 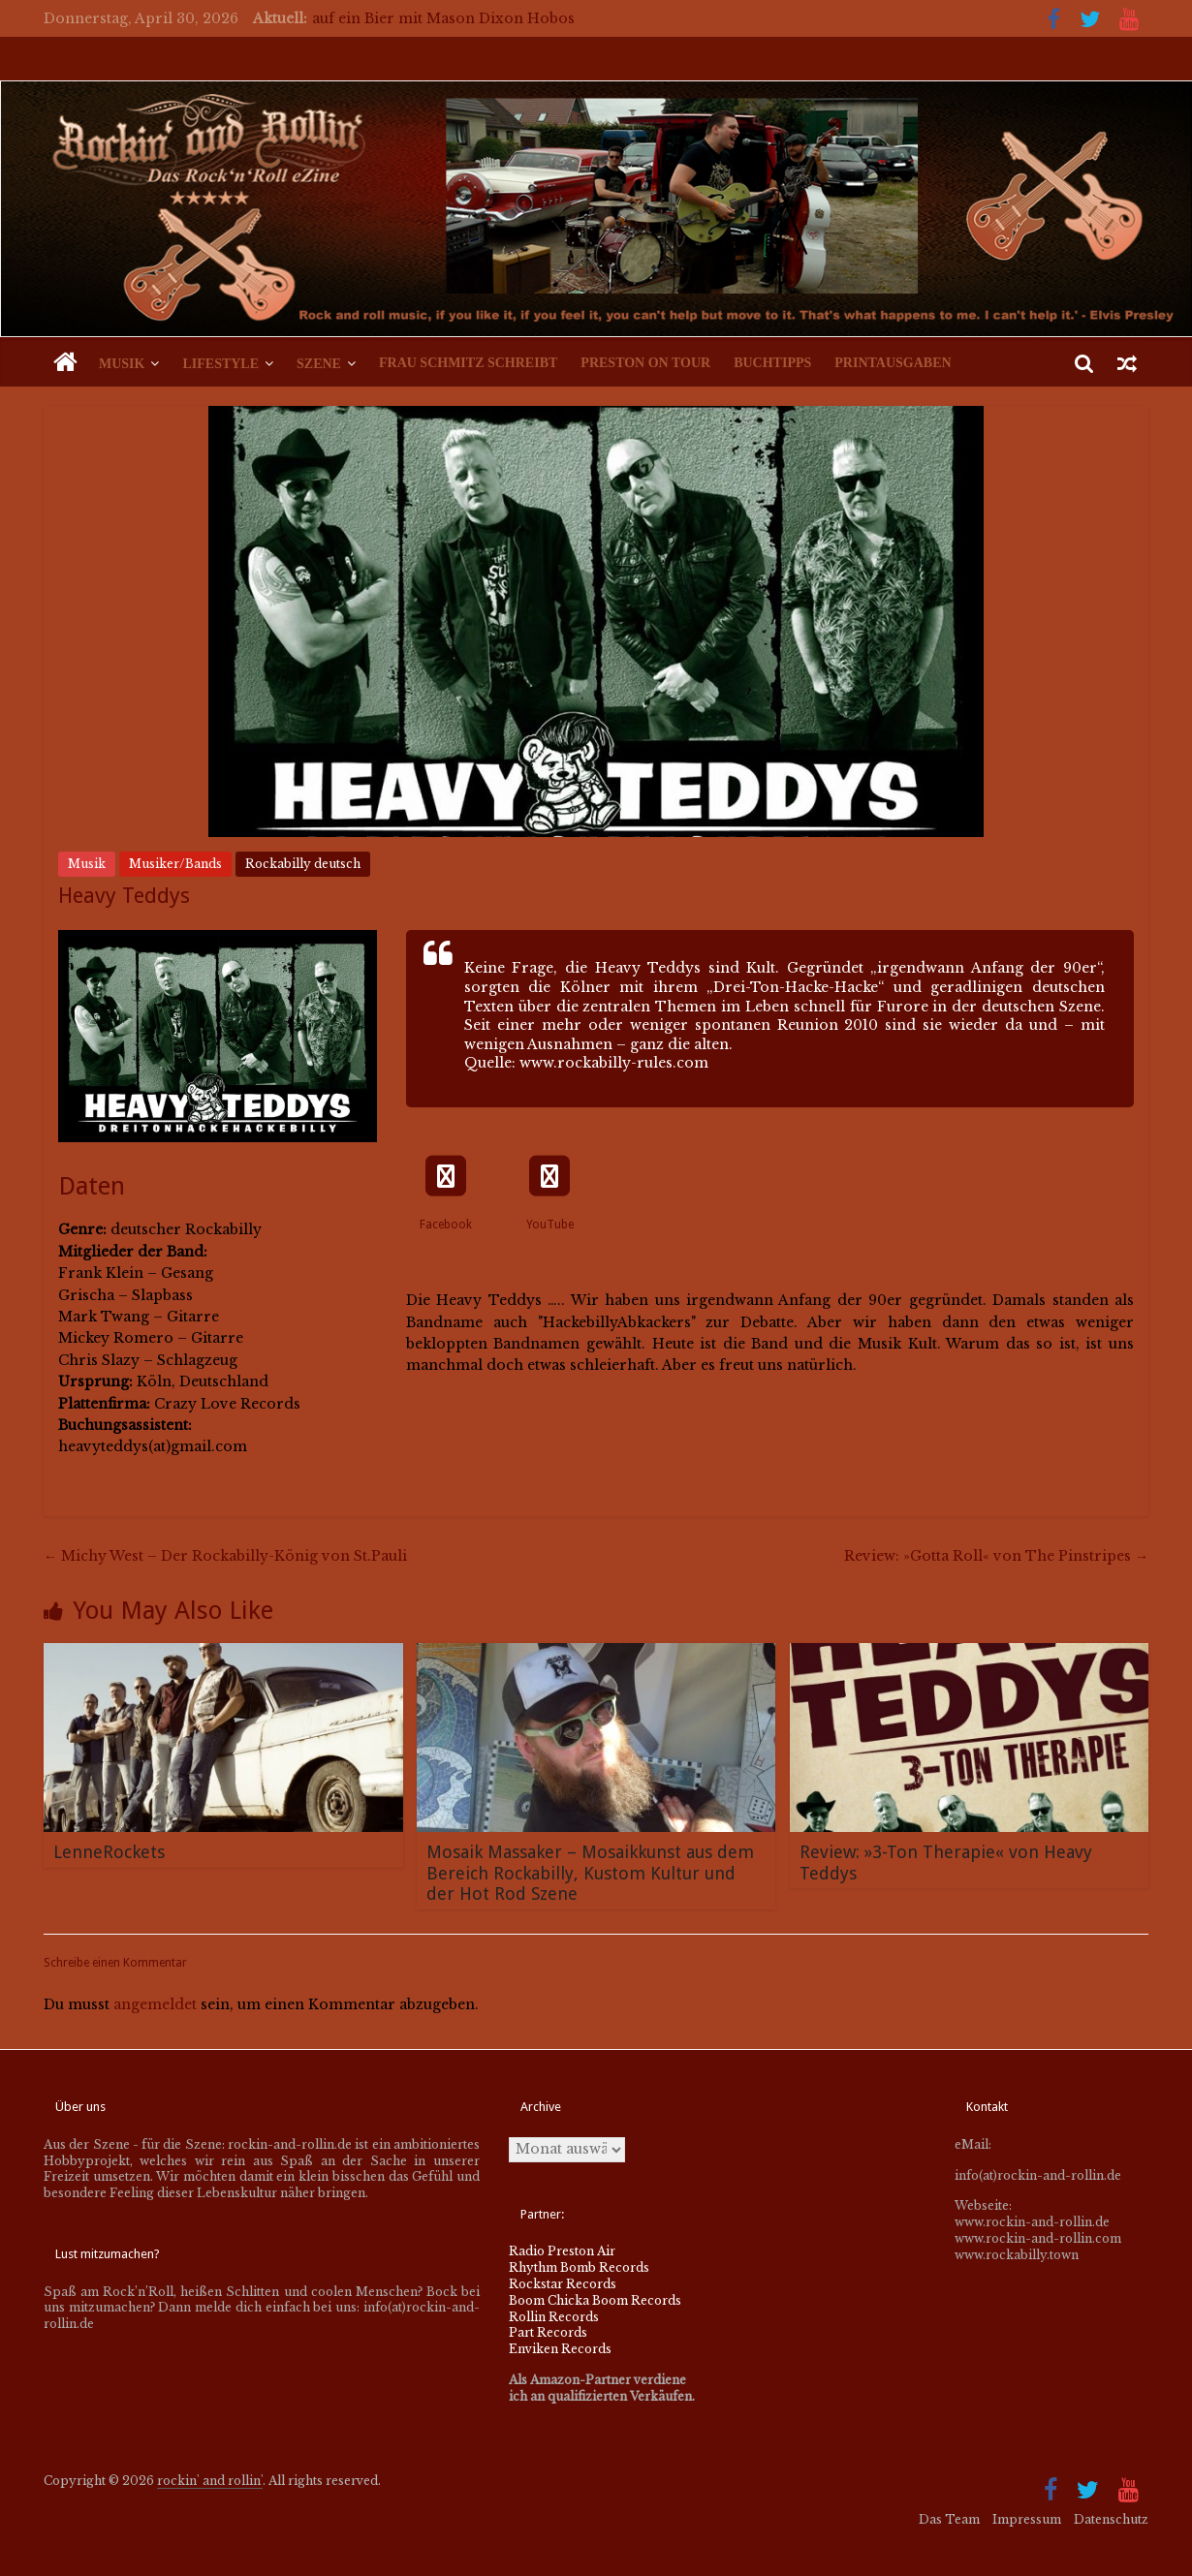 What do you see at coordinates (579, 2267) in the screenshot?
I see `Rhythm Bomb Records` at bounding box center [579, 2267].